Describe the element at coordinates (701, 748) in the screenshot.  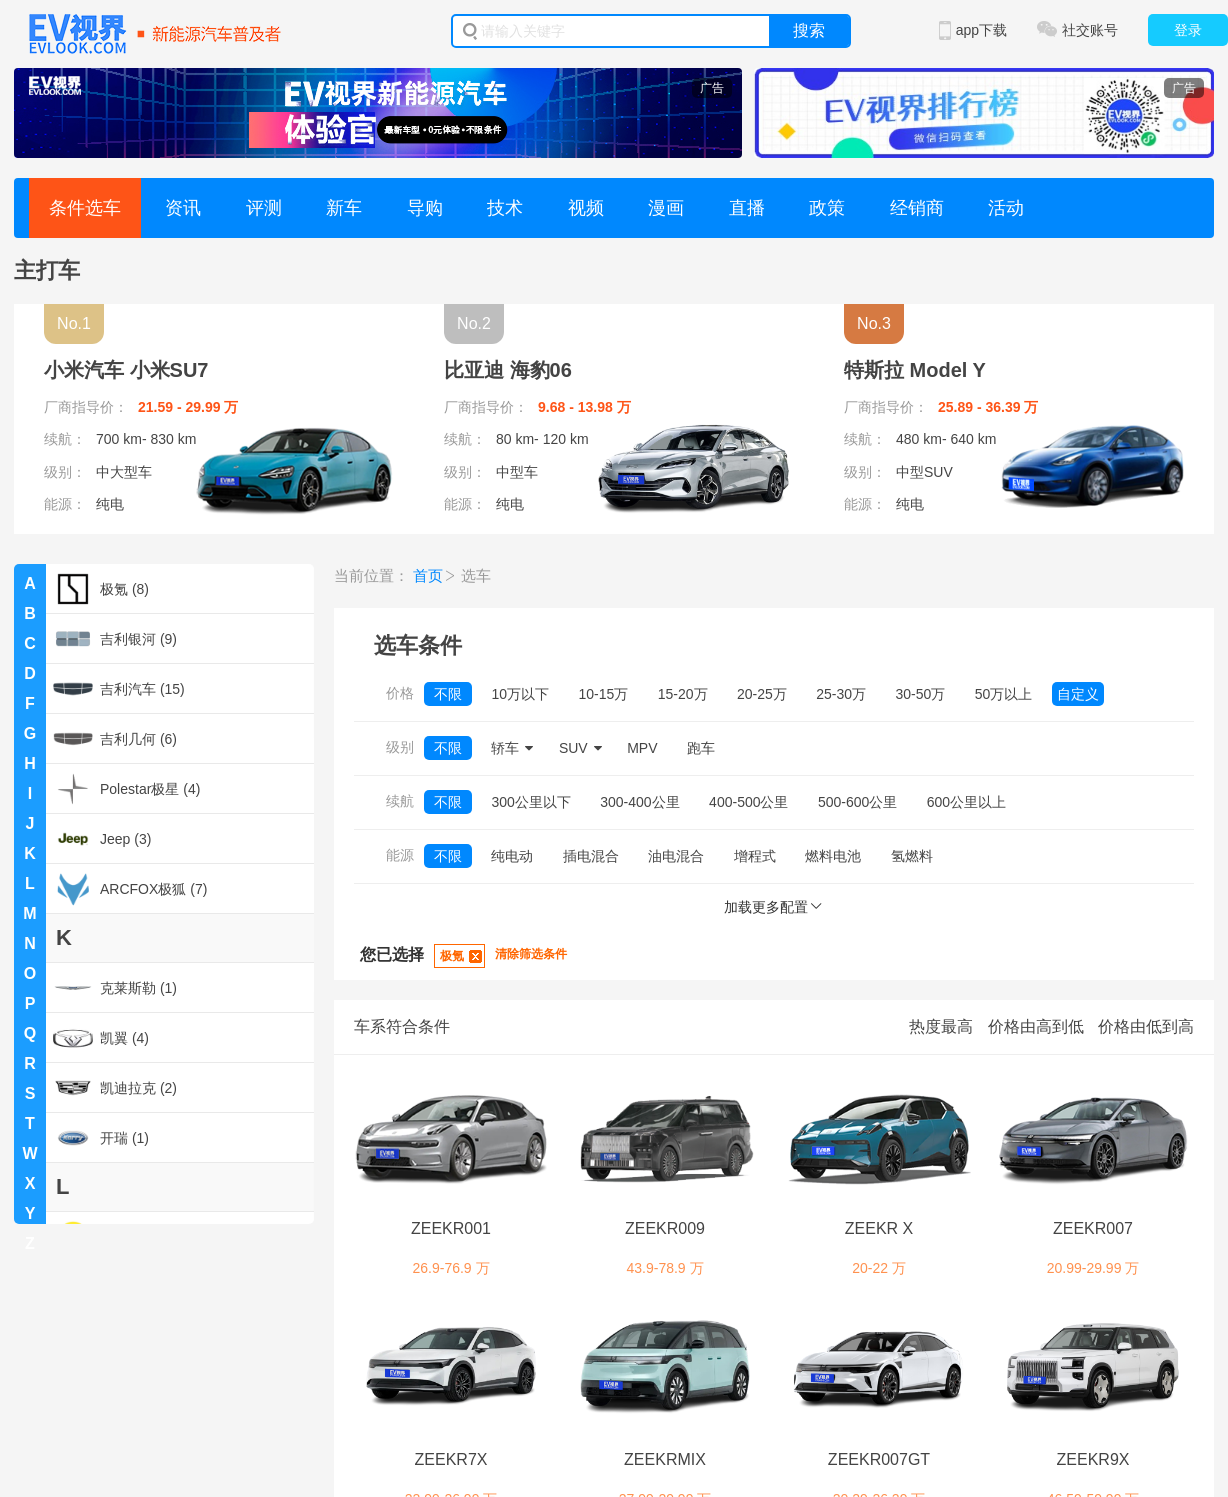
I see `跑车` at that location.